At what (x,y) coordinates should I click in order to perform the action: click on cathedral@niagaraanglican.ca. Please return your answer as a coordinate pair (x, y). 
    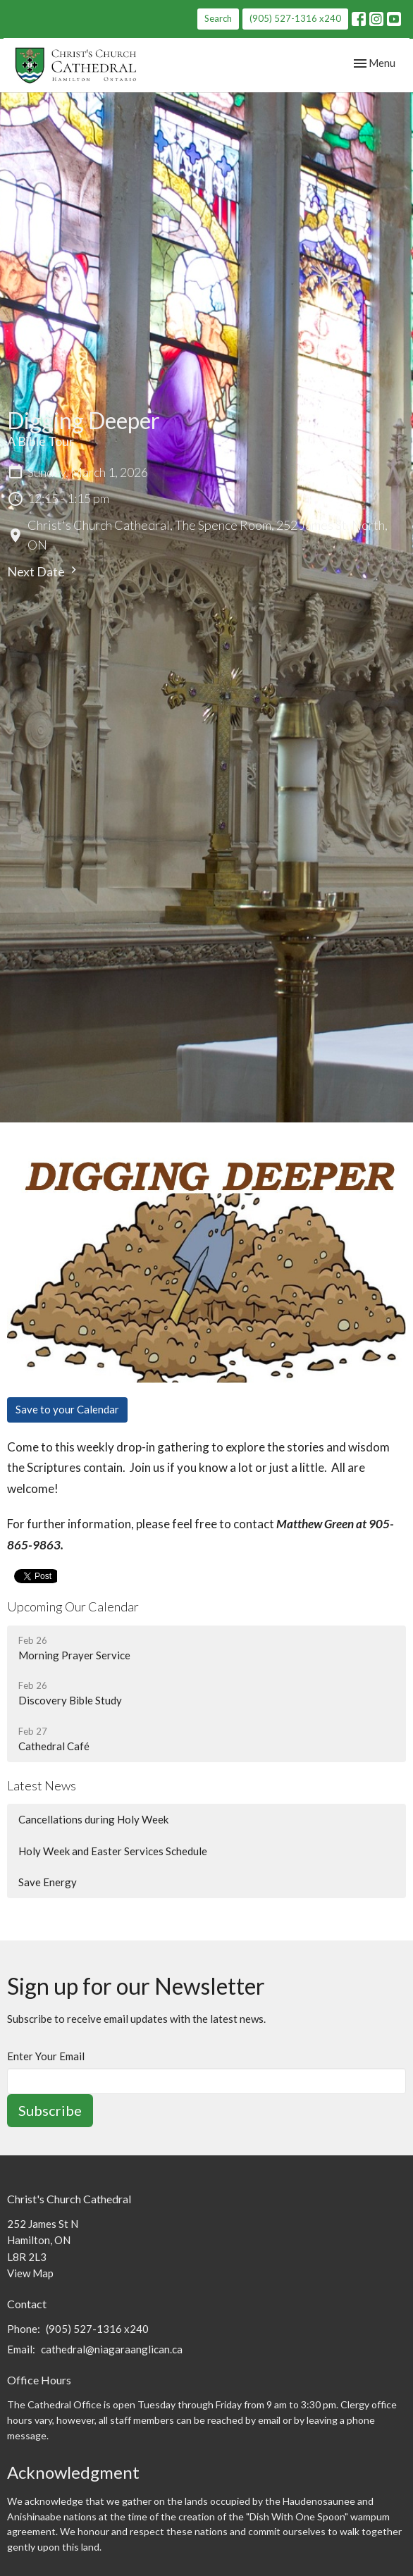
    Looking at the image, I should click on (112, 2349).